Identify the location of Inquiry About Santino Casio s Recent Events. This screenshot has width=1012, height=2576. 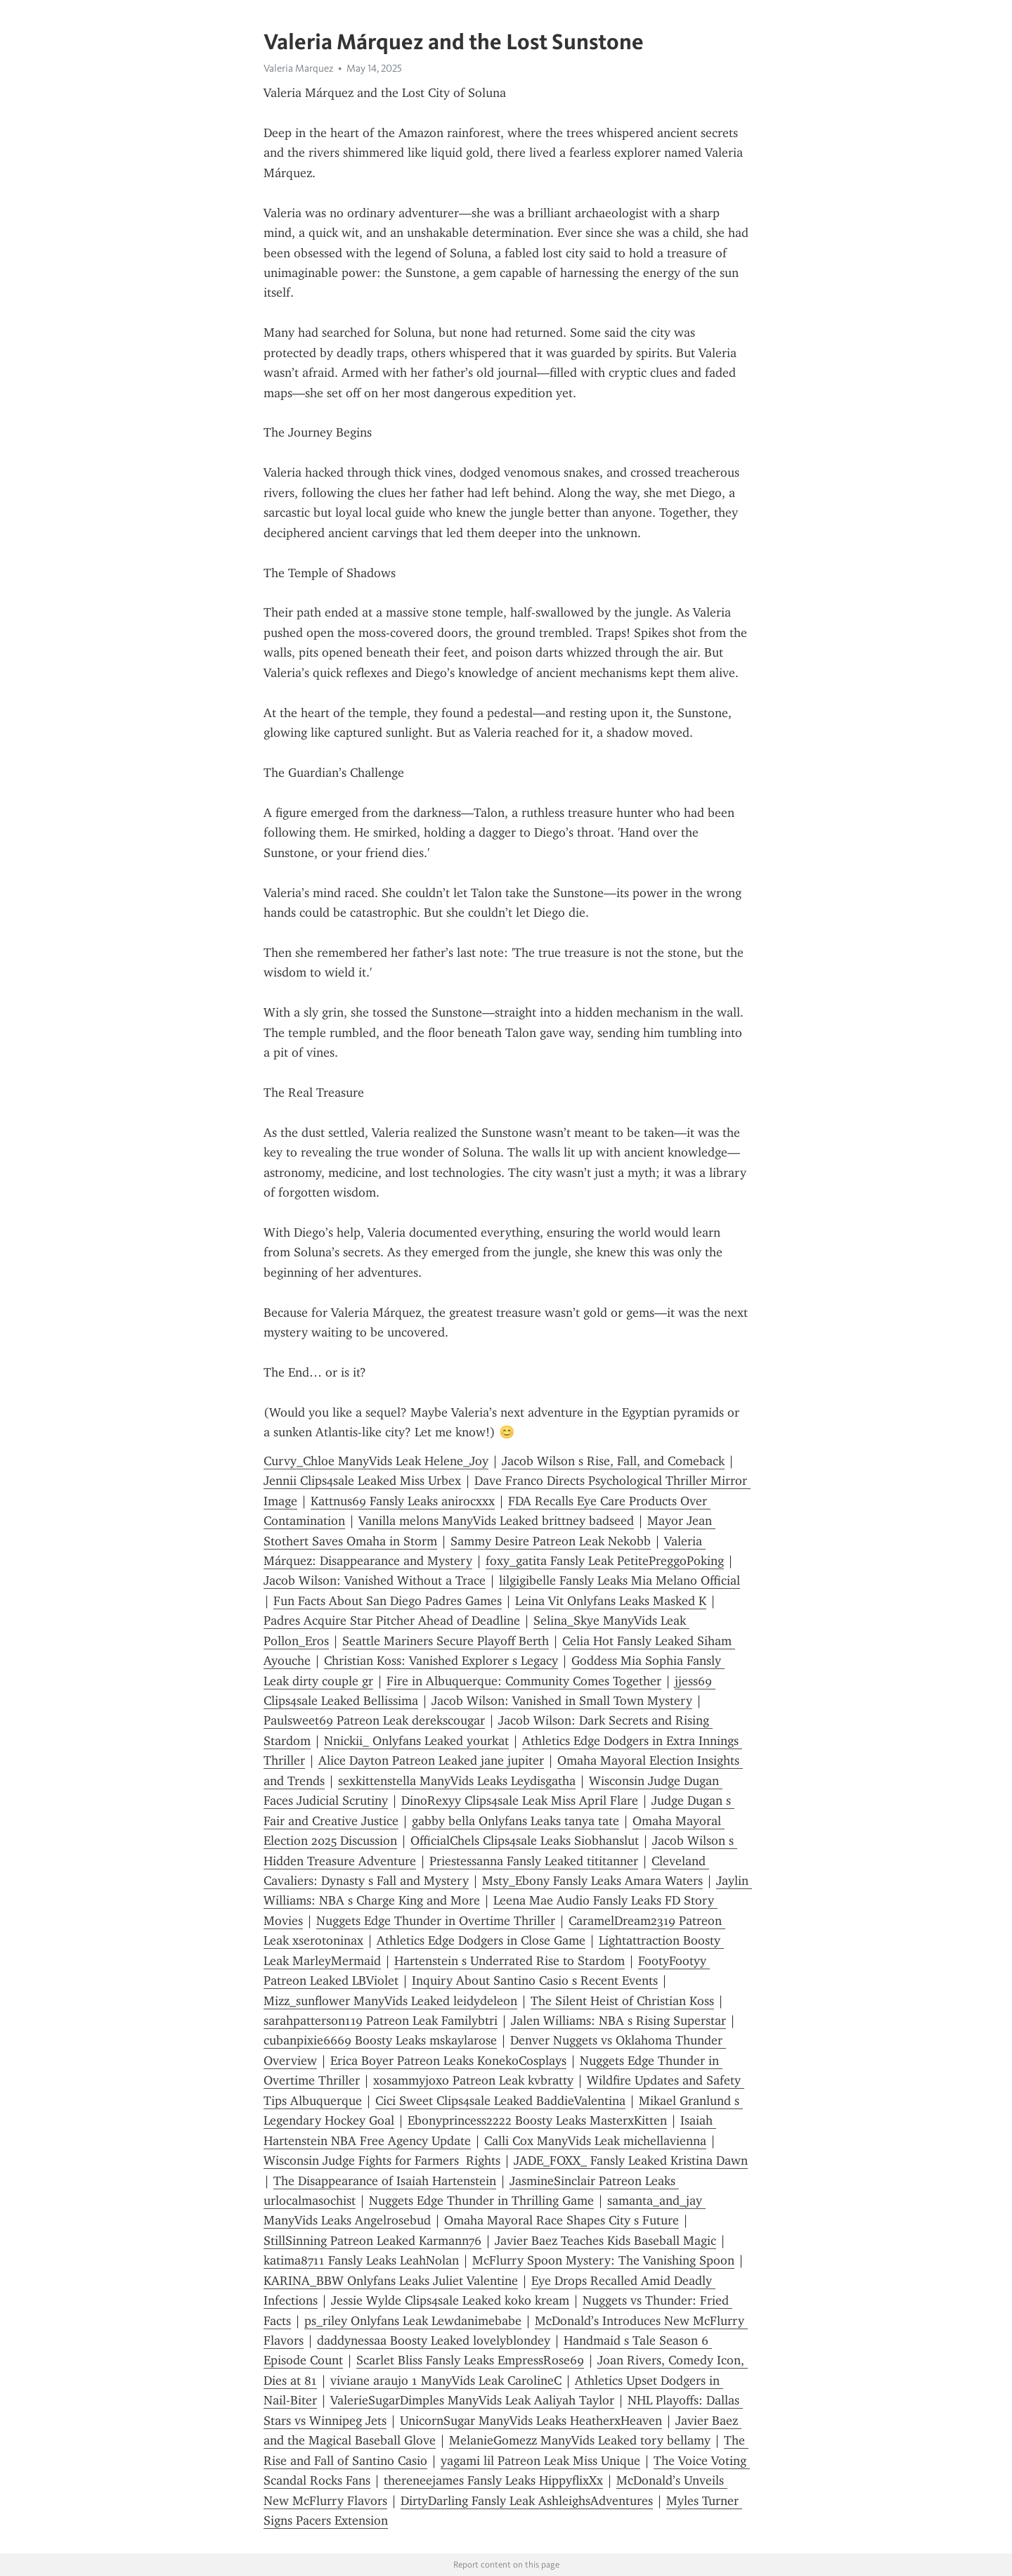
(535, 1980).